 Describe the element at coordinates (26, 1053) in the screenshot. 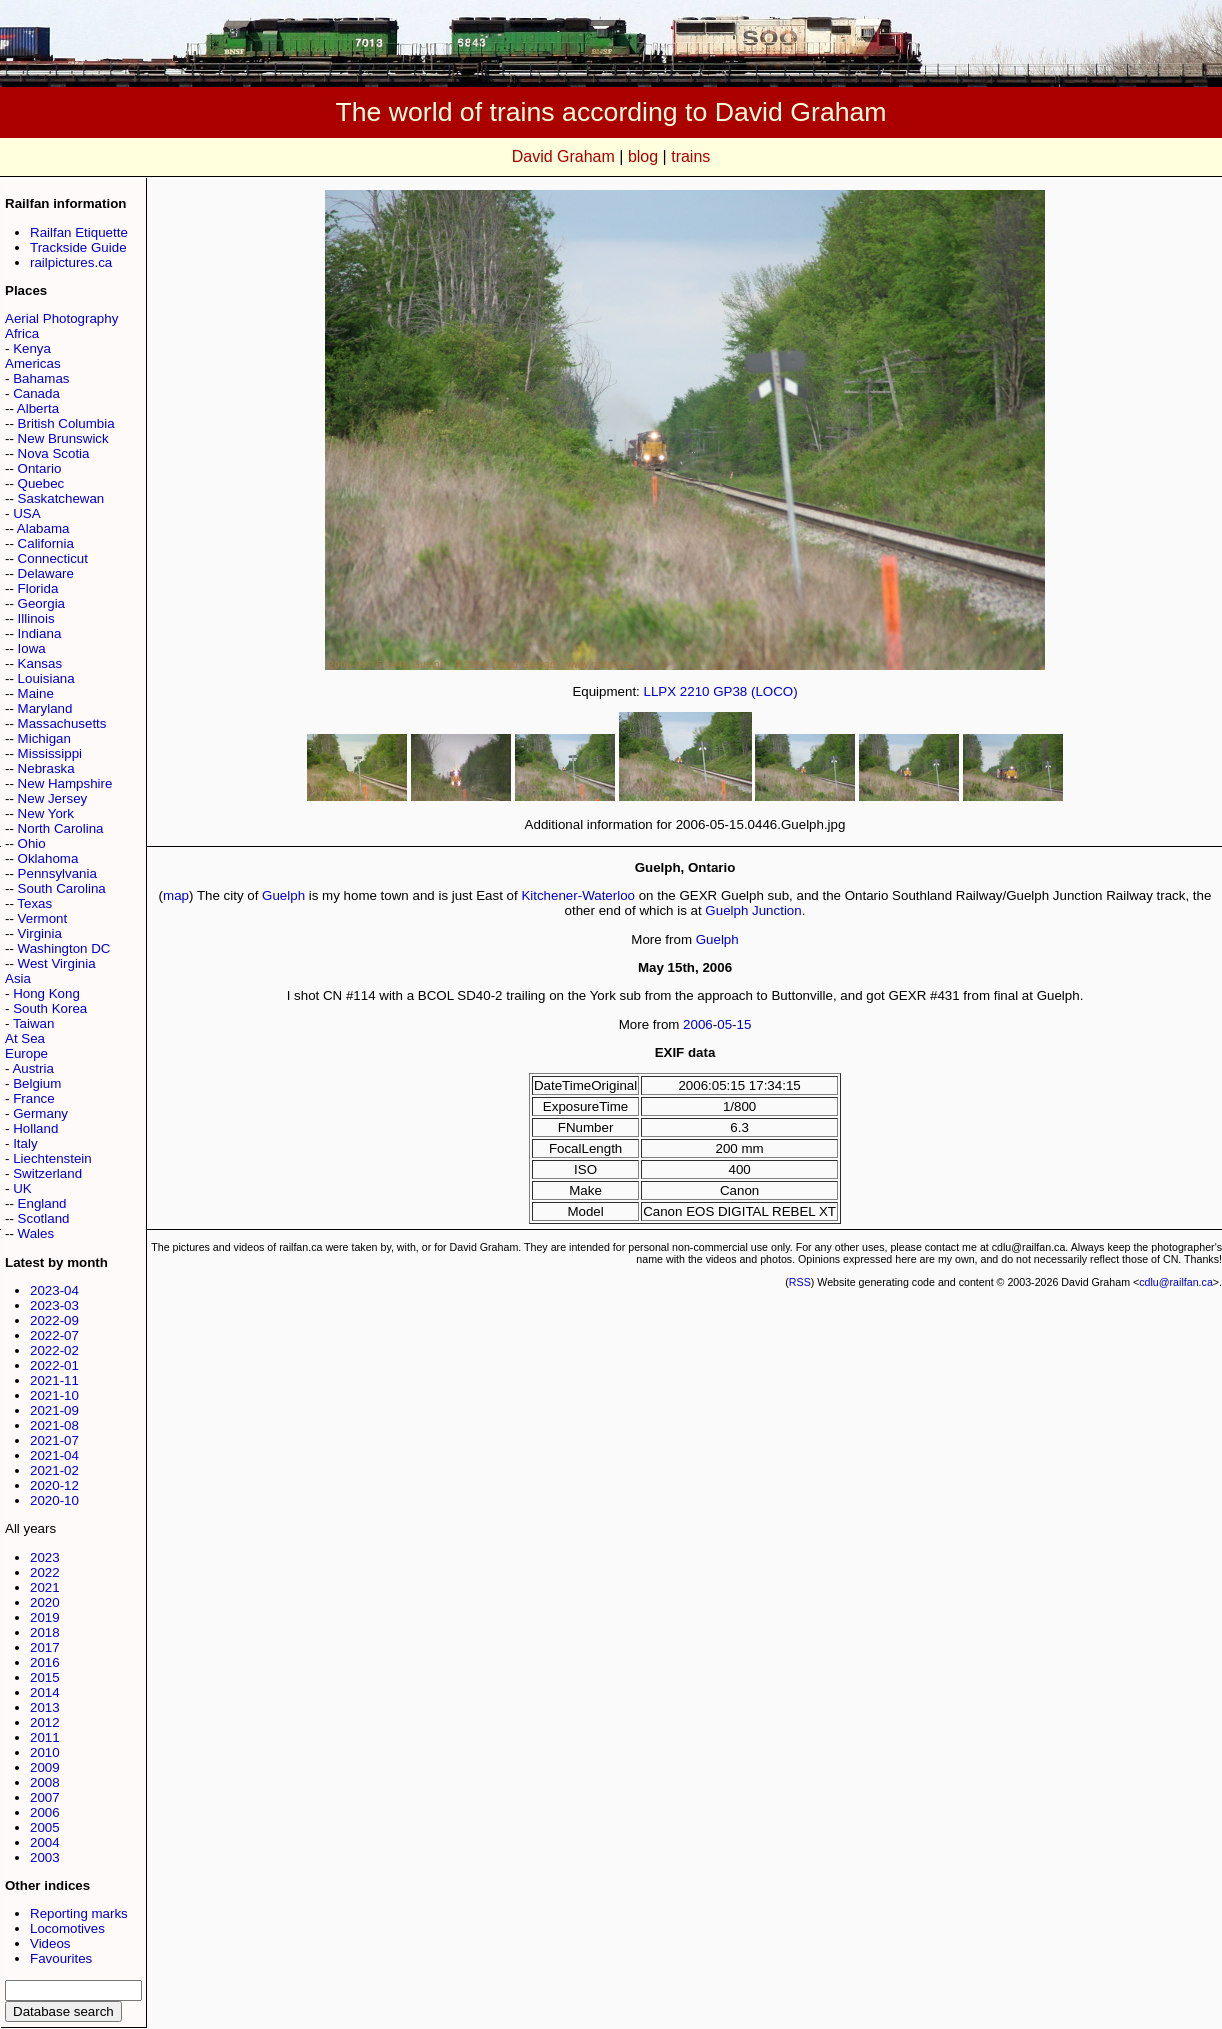

I see `Europe` at that location.